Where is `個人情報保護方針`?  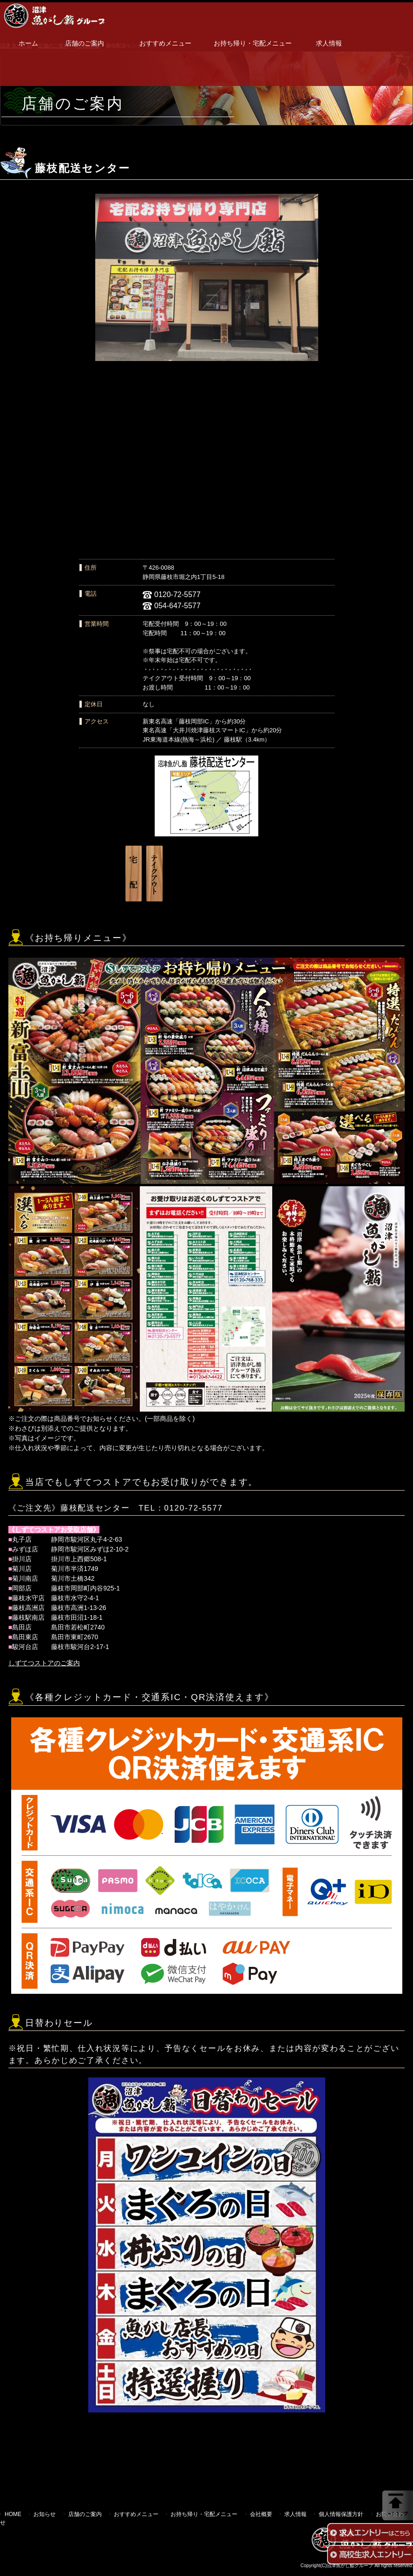 個人情報保護方針 is located at coordinates (341, 2514).